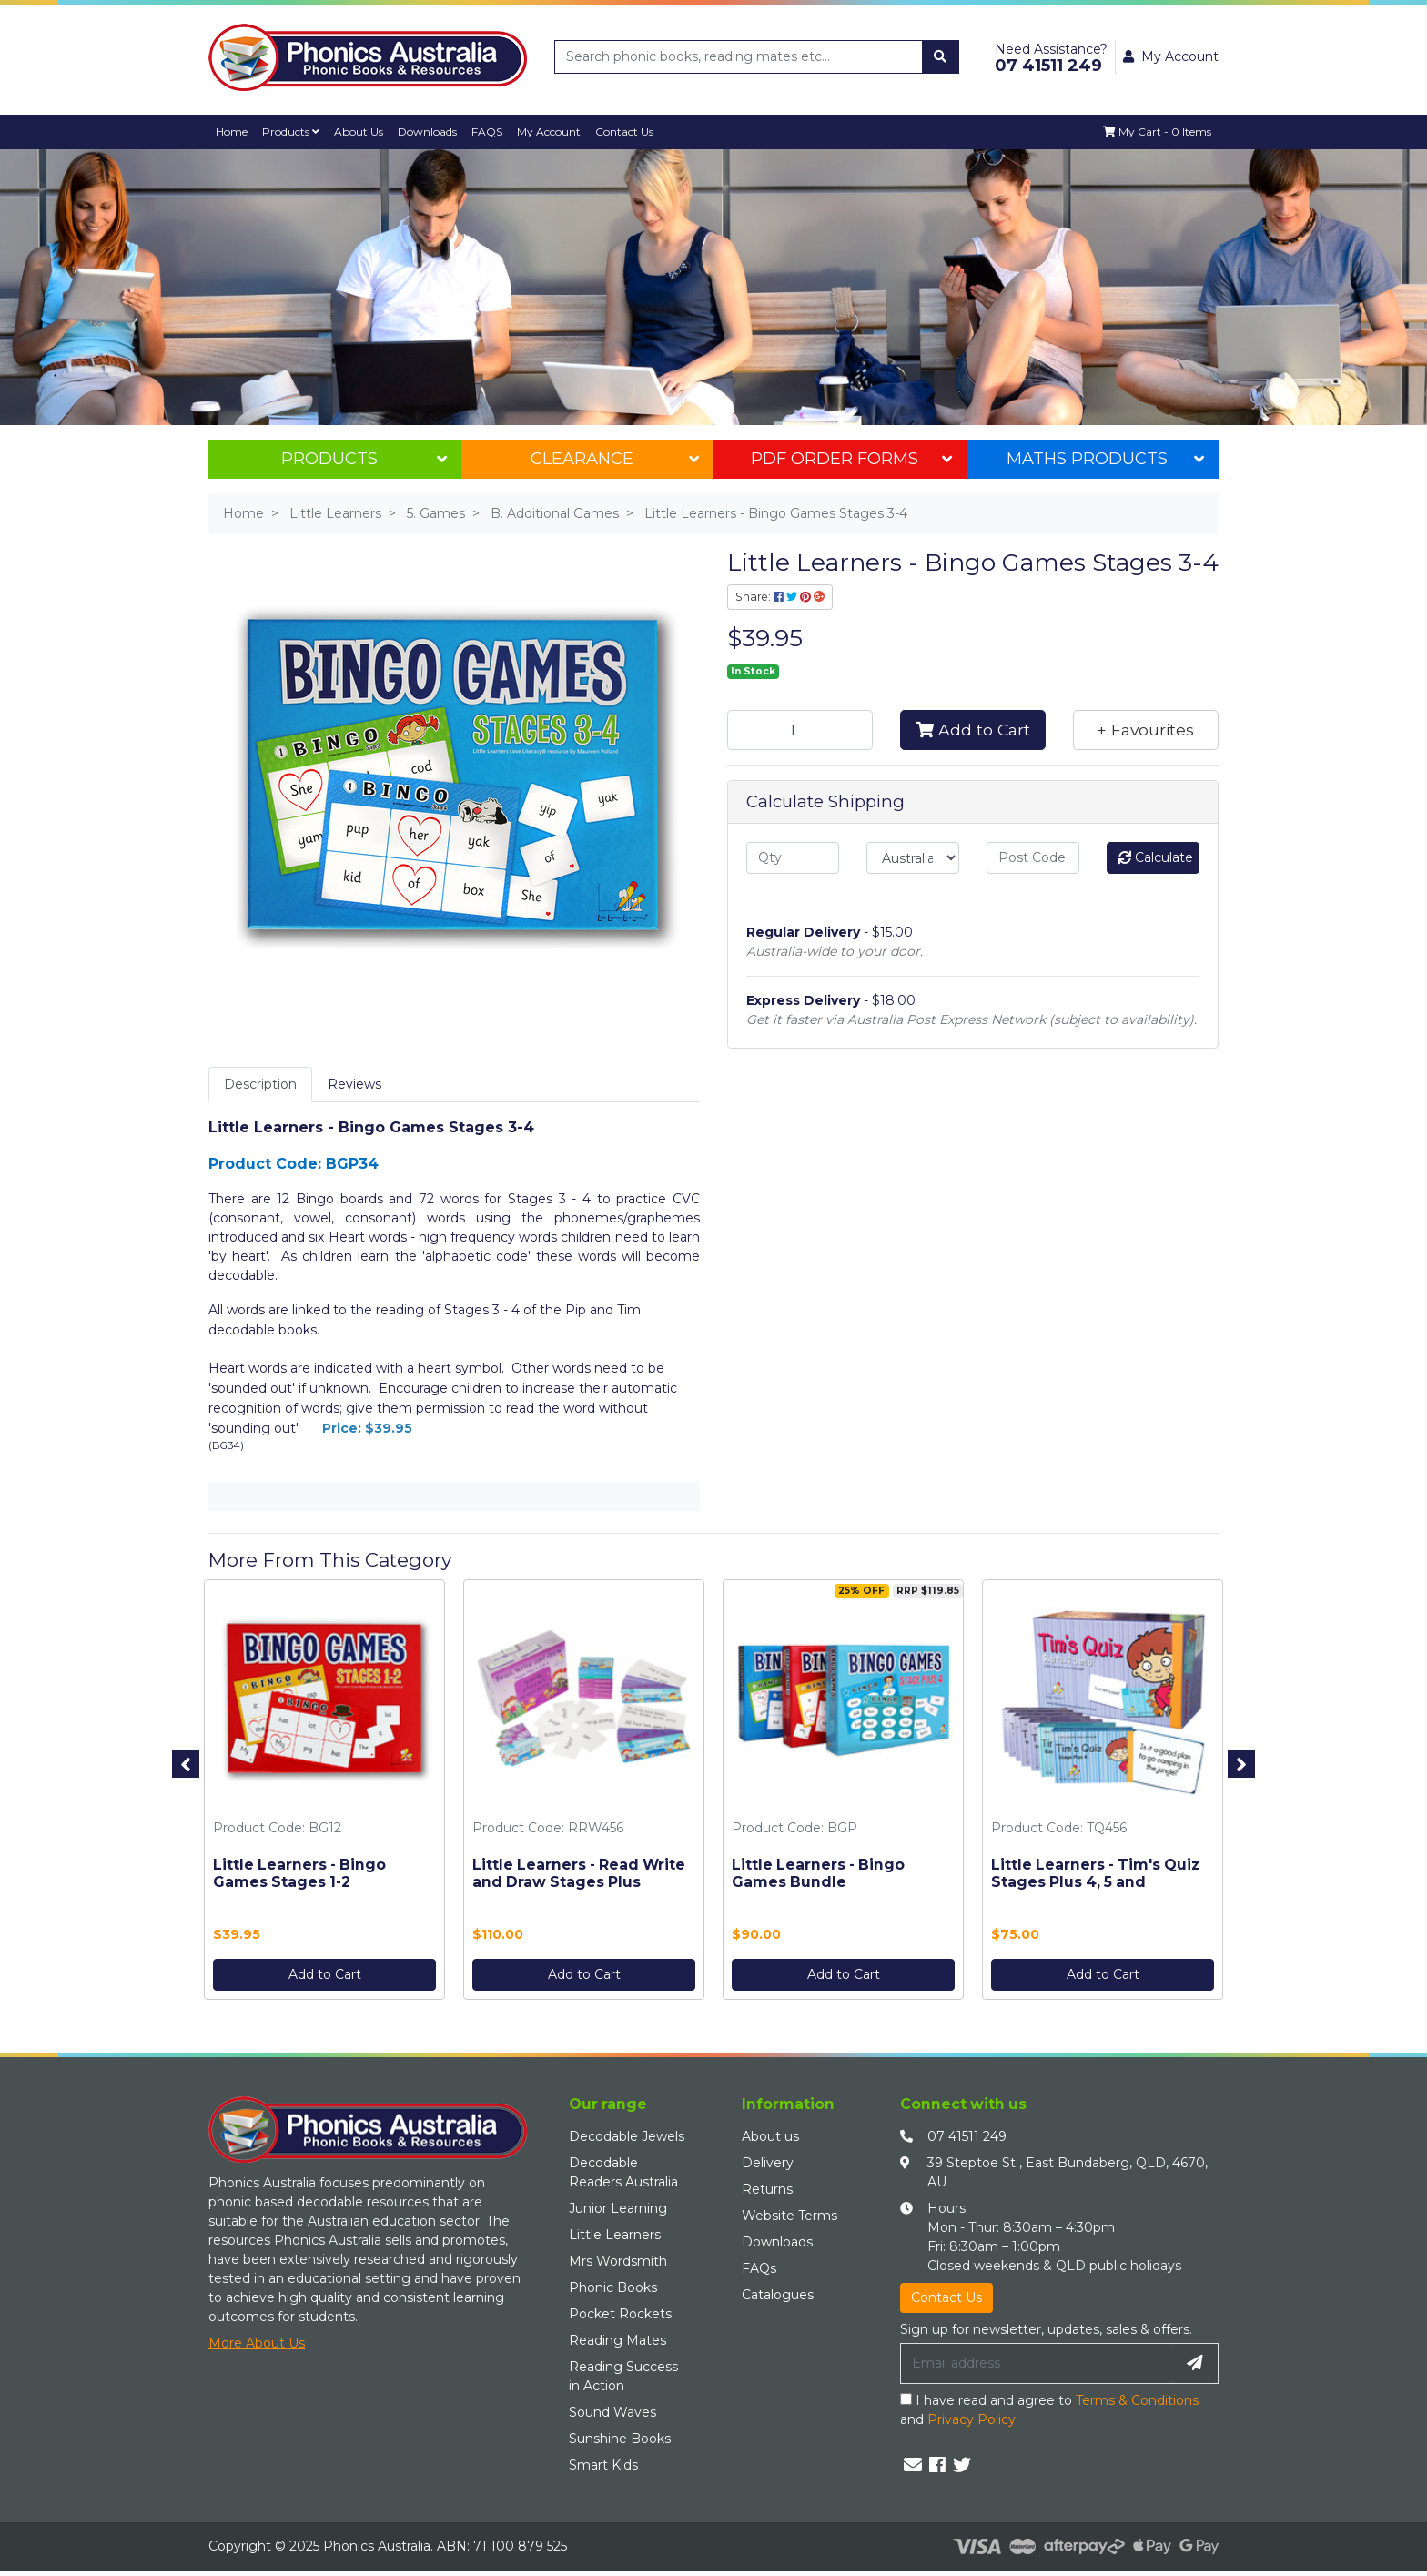 This screenshot has height=2576, width=1427. I want to click on My Account, so click(555, 131).